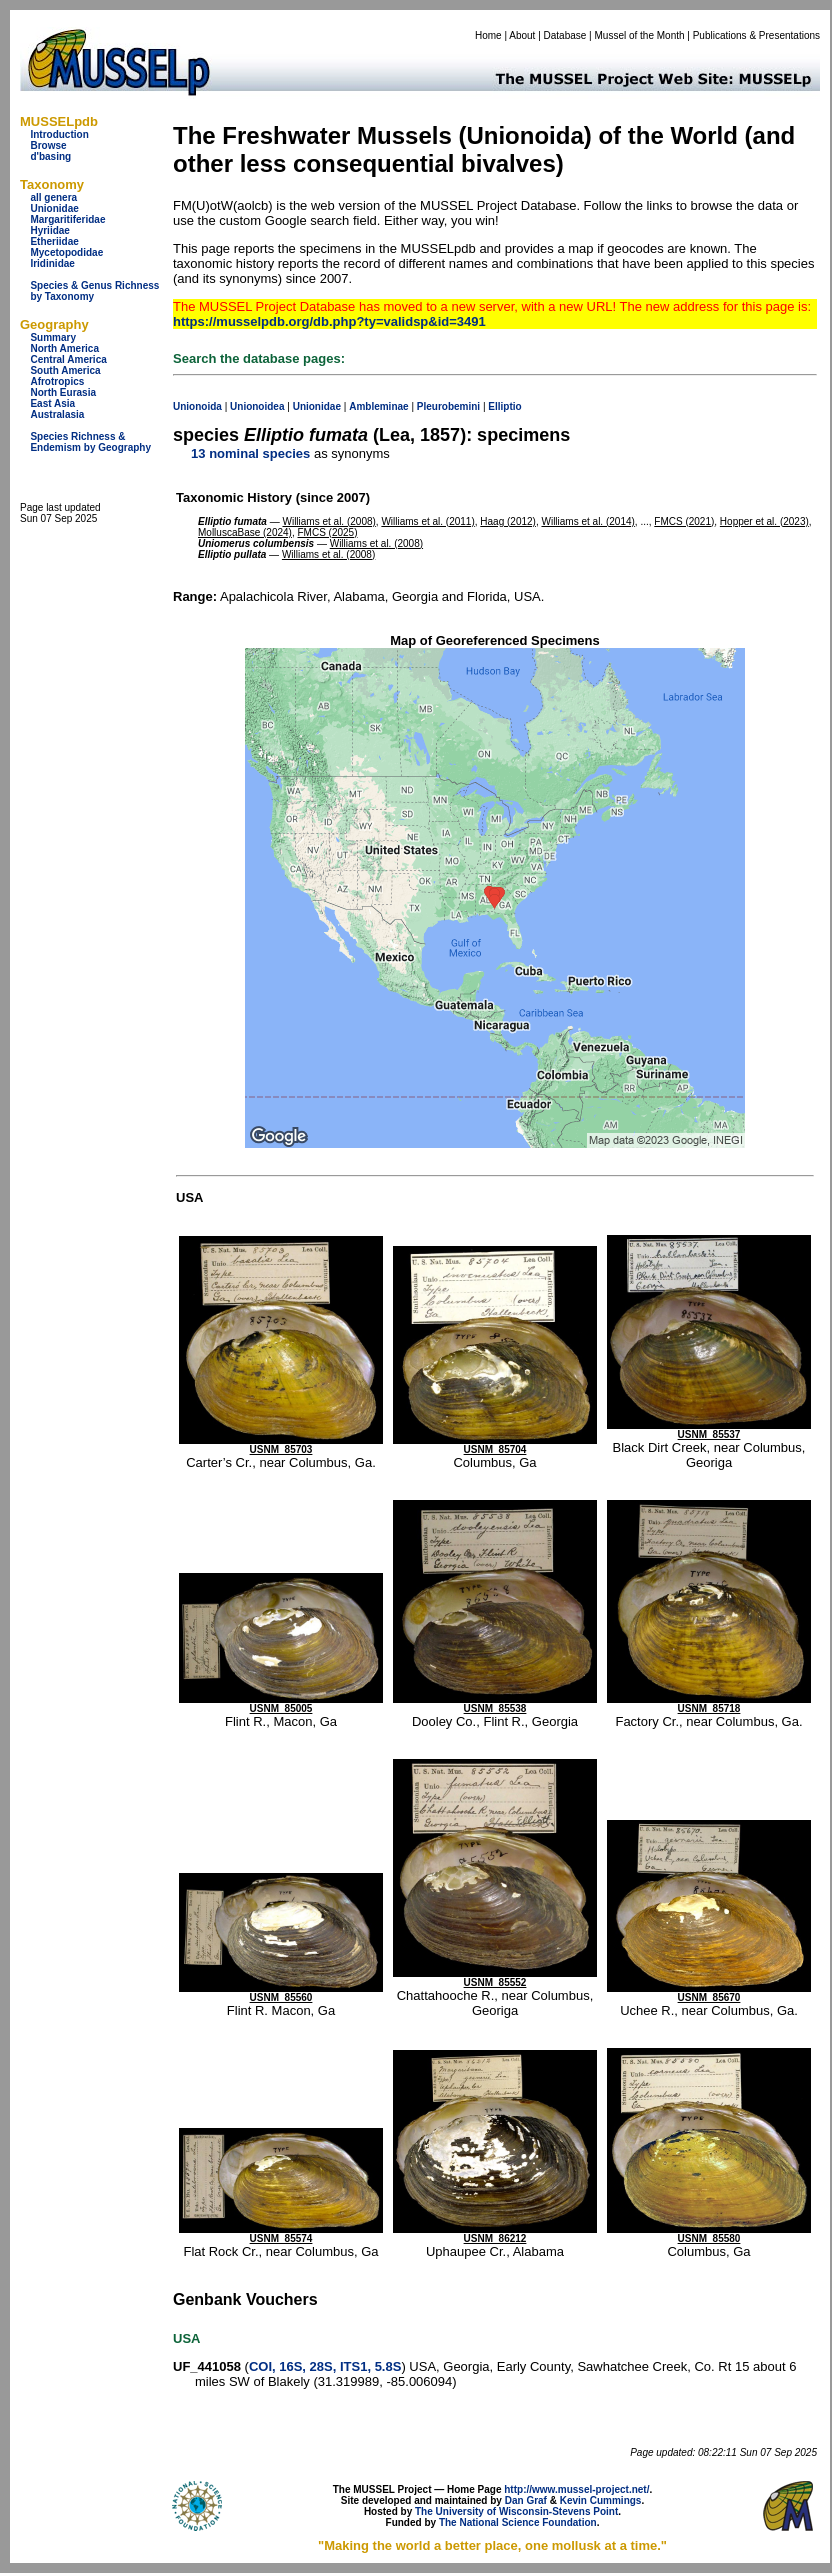  What do you see at coordinates (565, 35) in the screenshot?
I see `Database` at bounding box center [565, 35].